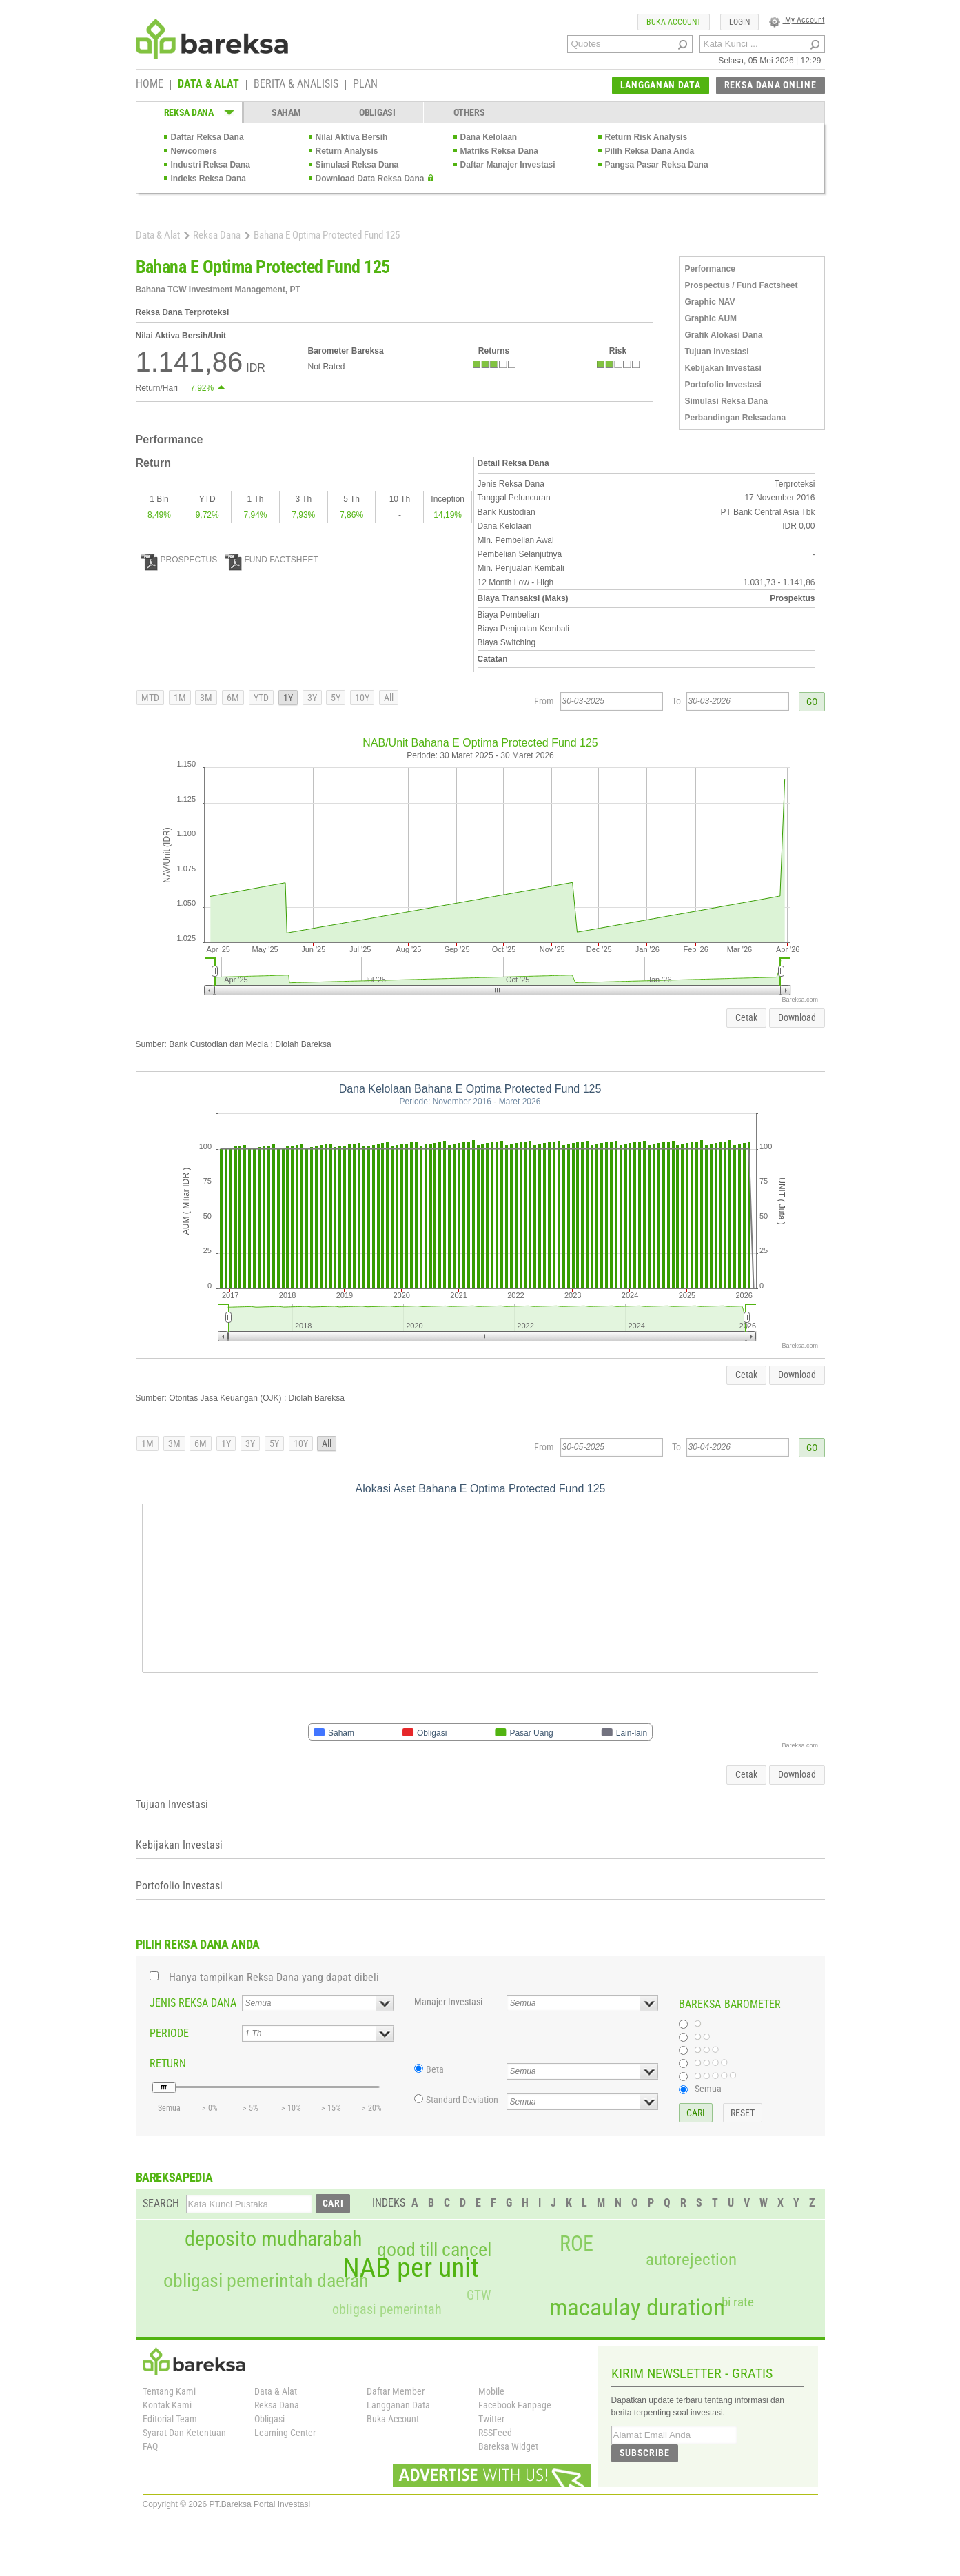  Describe the element at coordinates (495, 2432) in the screenshot. I see `RSSFeed` at that location.